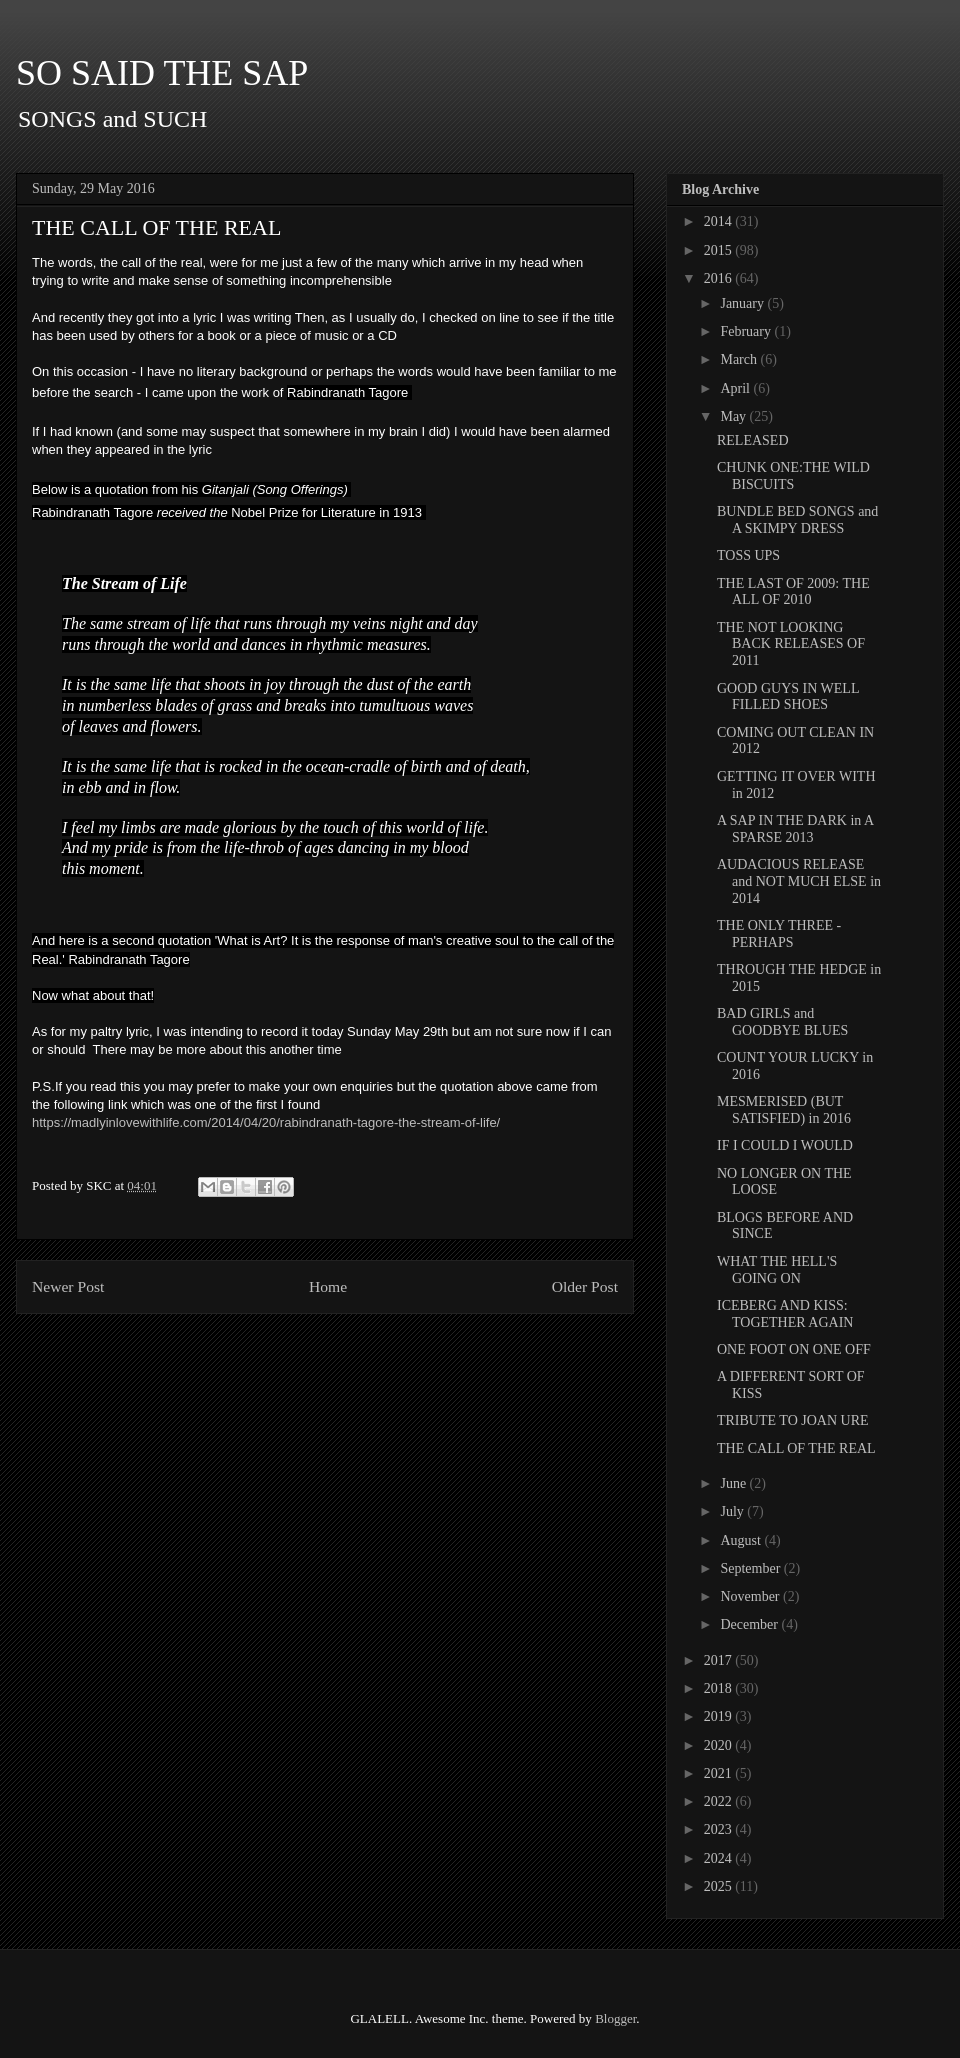 The image size is (960, 2058). What do you see at coordinates (791, 644) in the screenshot?
I see `THE NOT LOOKING BACK RELEASES OF 2011` at bounding box center [791, 644].